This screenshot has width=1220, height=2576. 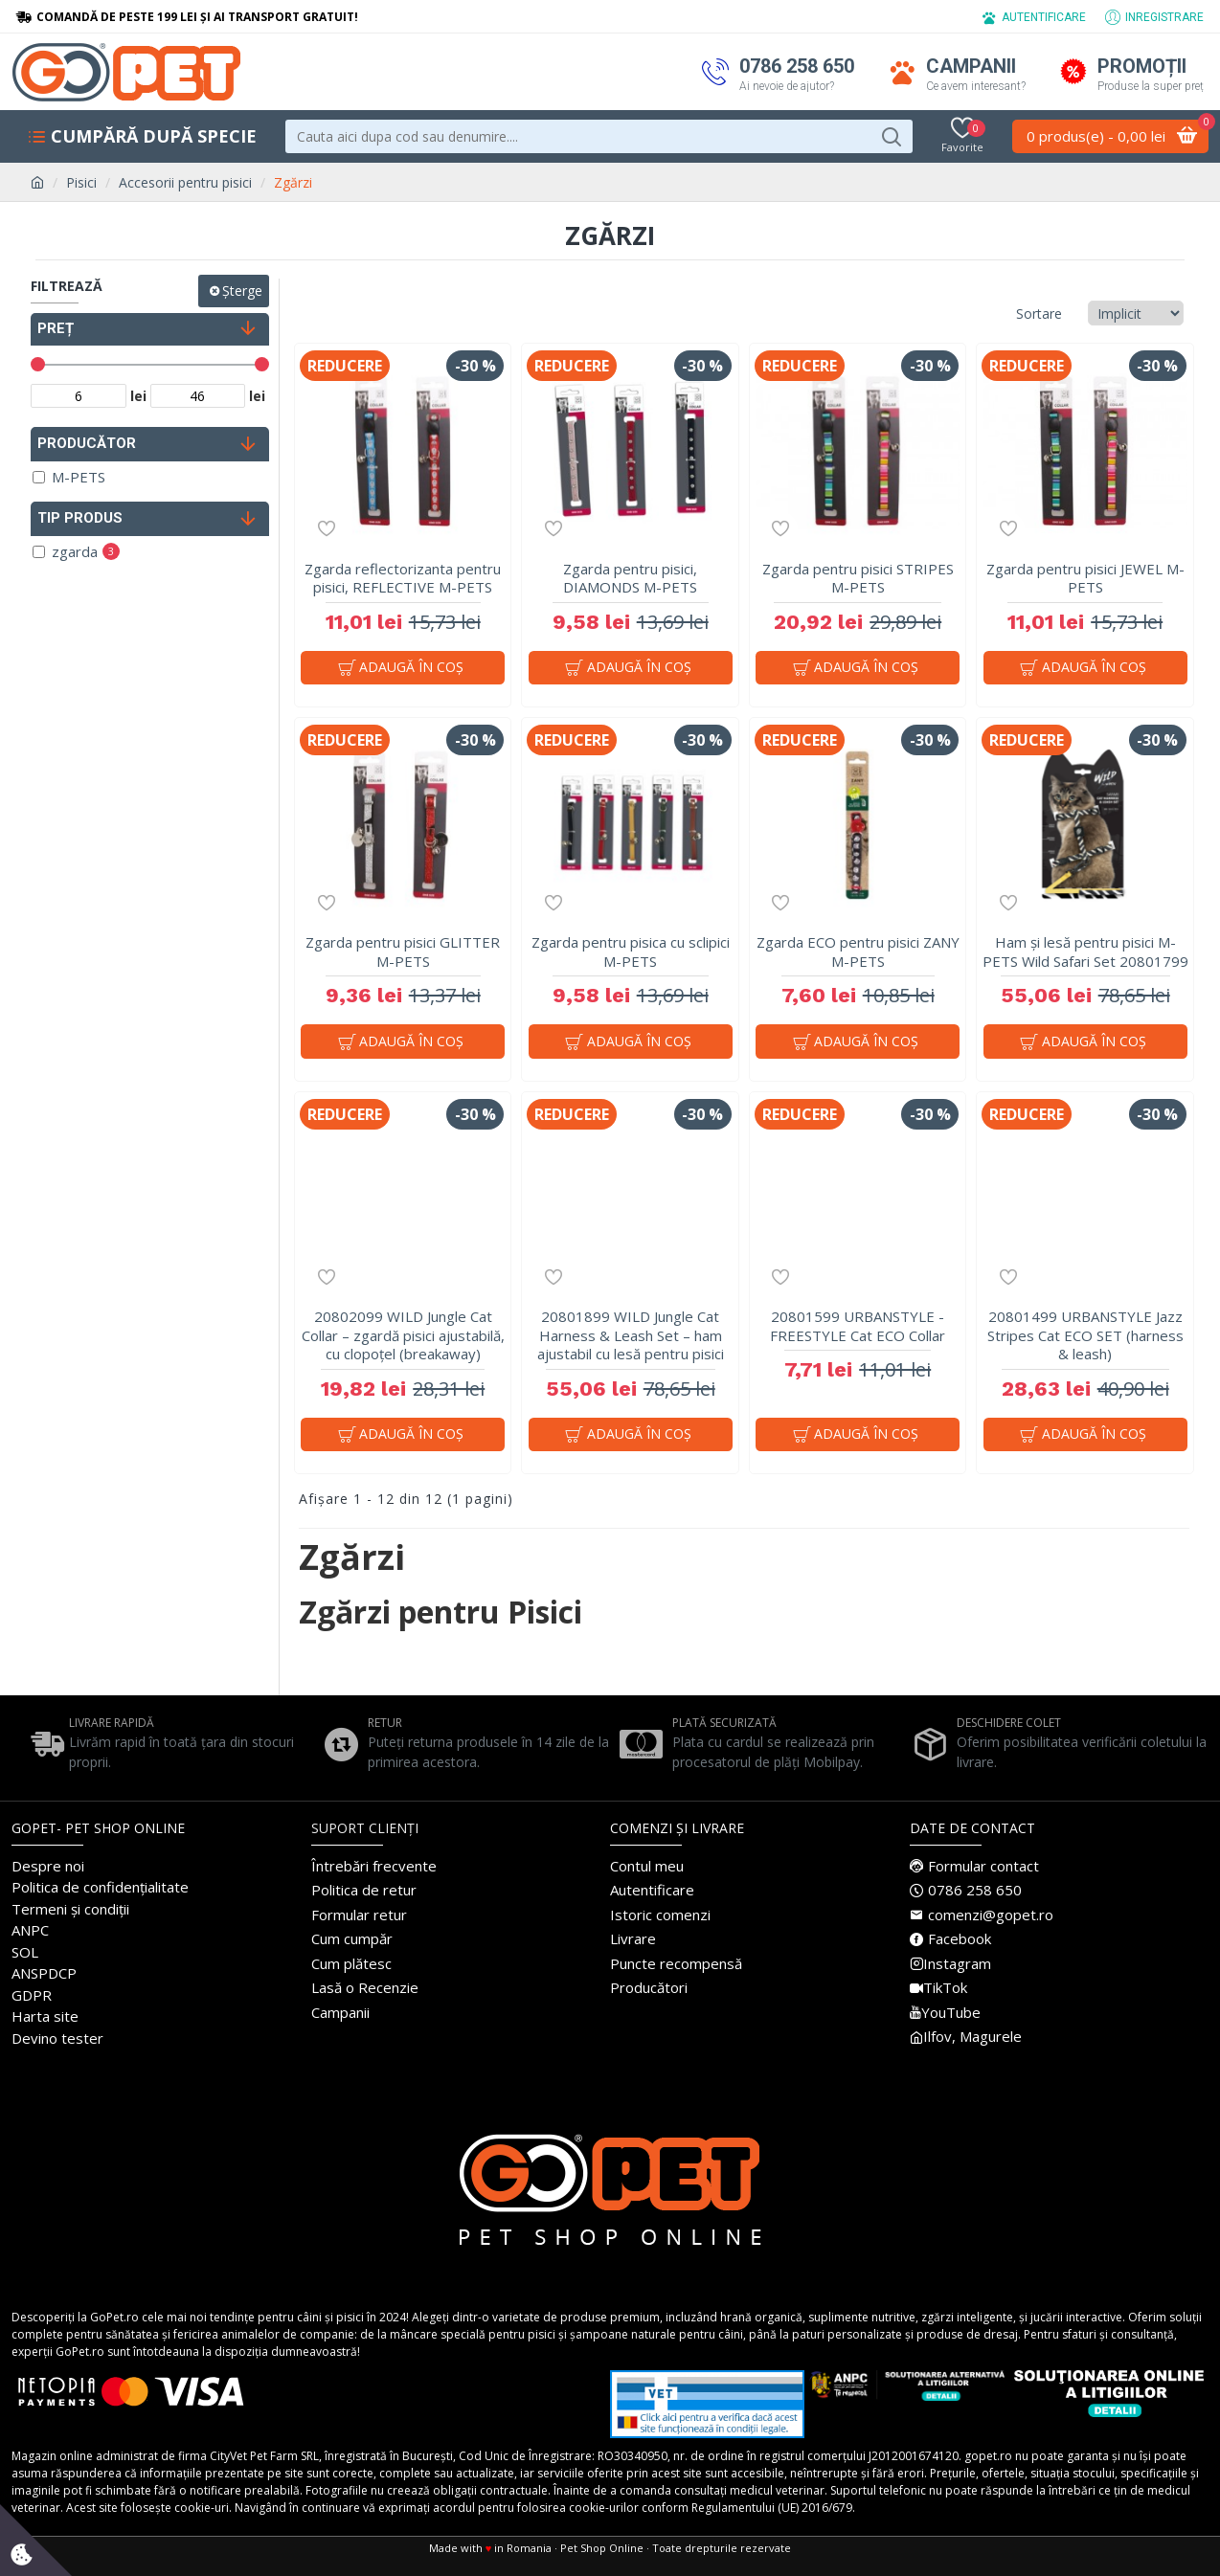 What do you see at coordinates (403, 578) in the screenshot?
I see `Zgarda reflectorizanta pentru pisici, REFLECTIVE M-PETS` at bounding box center [403, 578].